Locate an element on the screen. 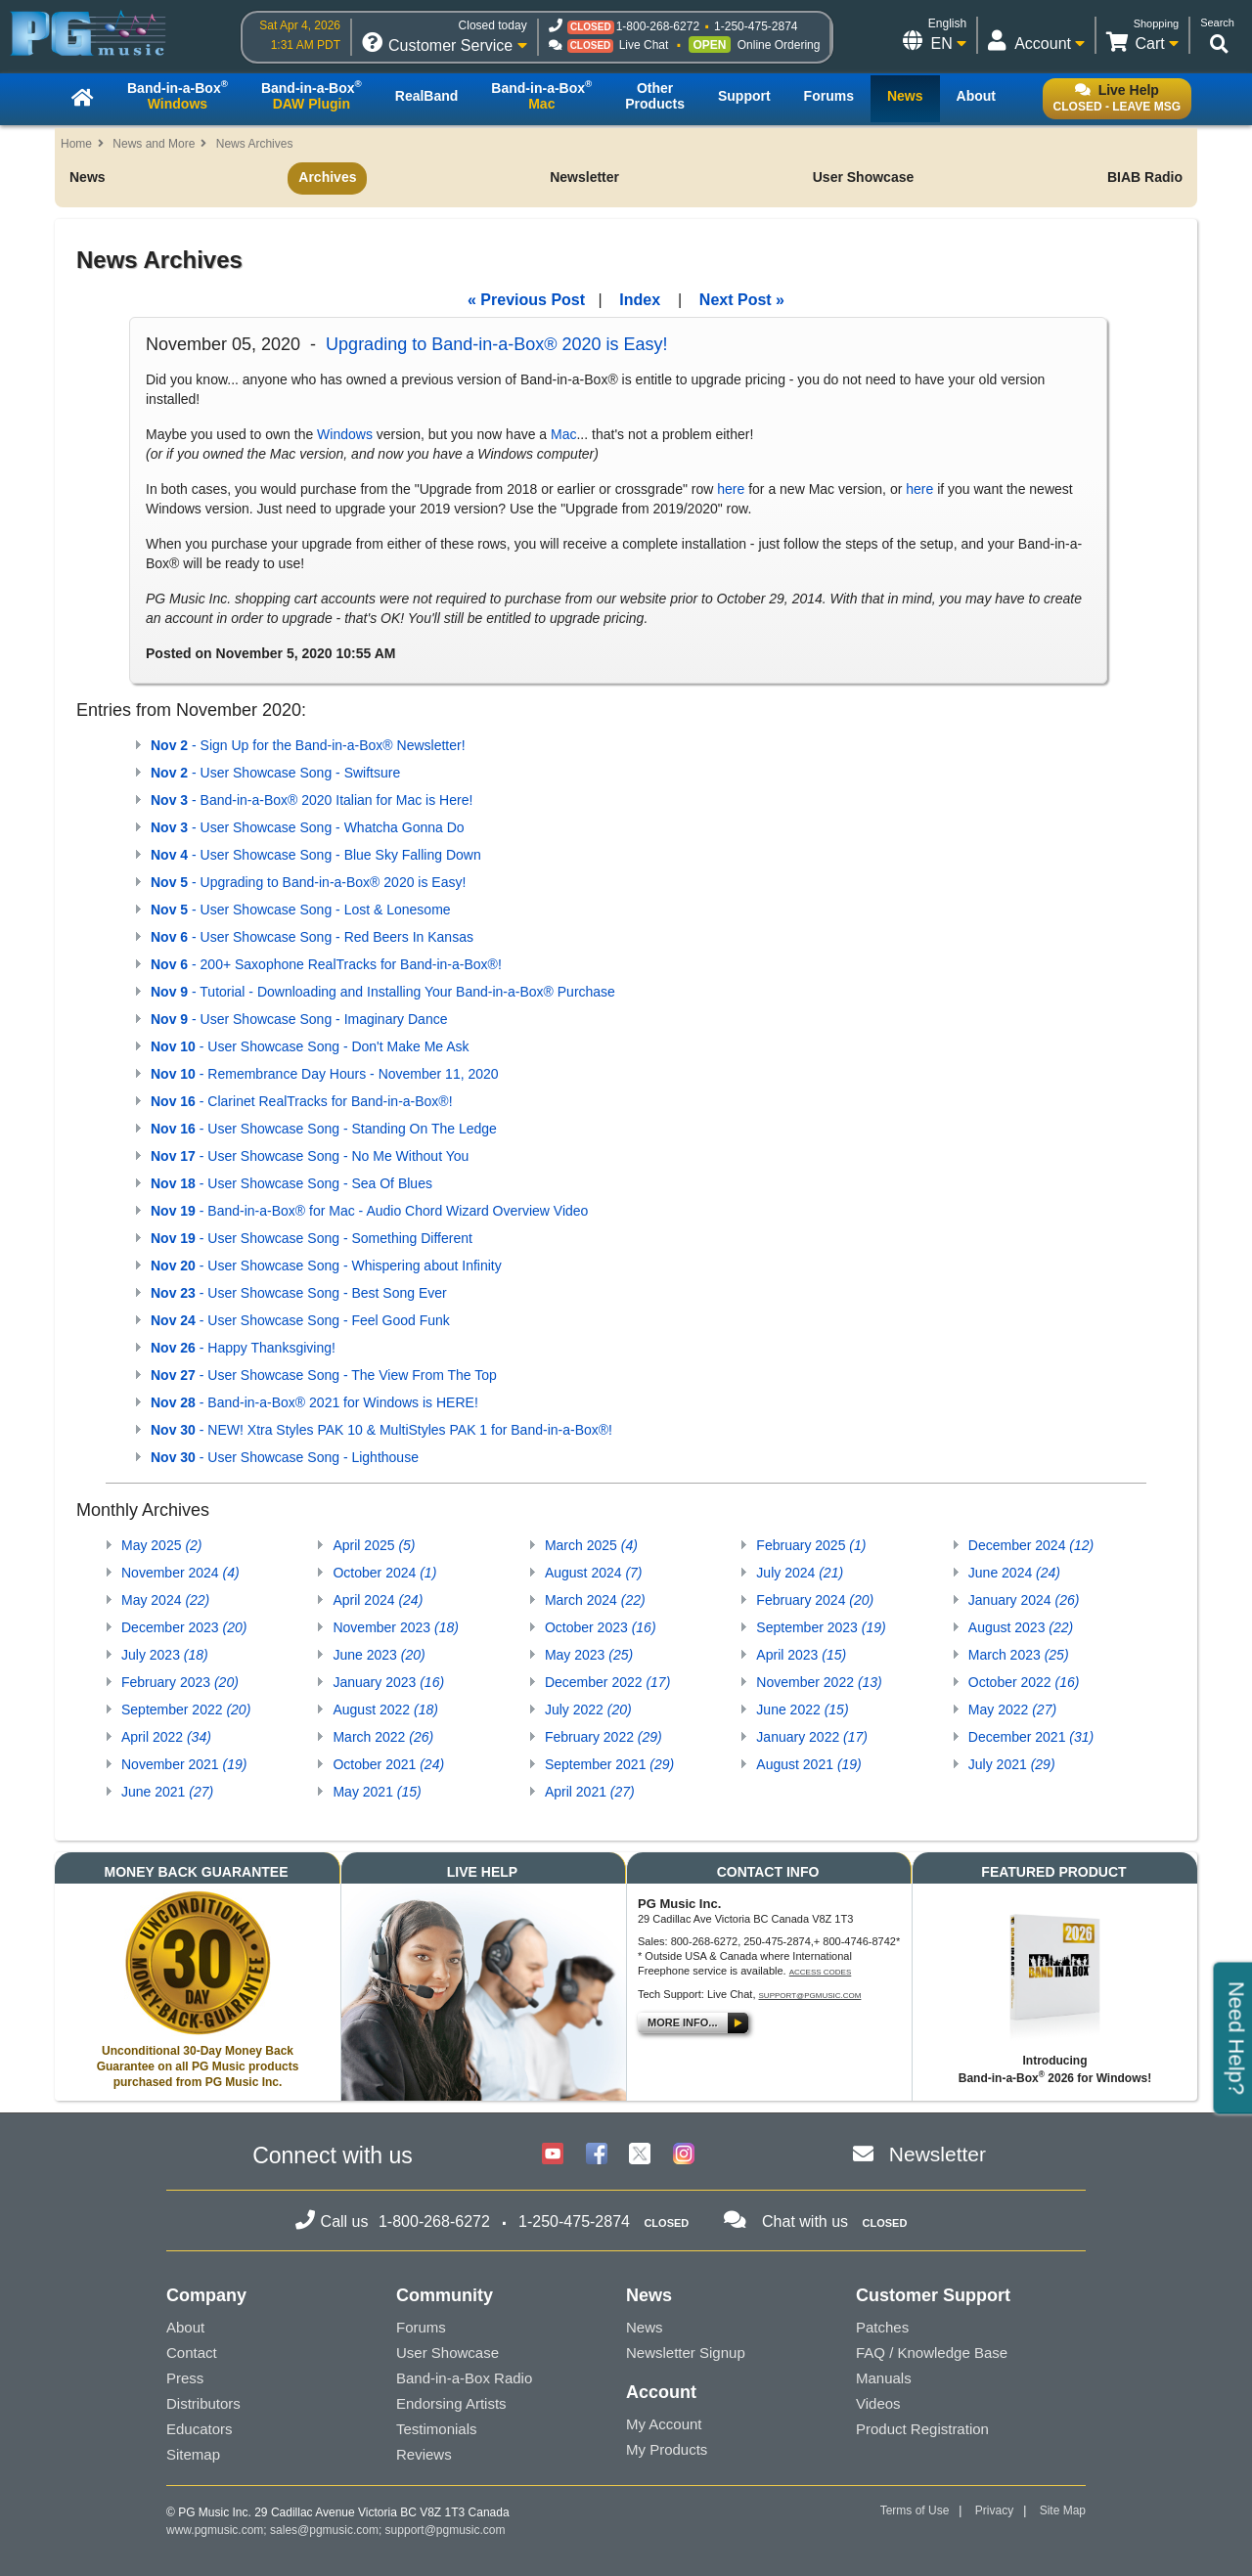 The height and width of the screenshot is (2576, 1252). - User Showcase Song - Imaginary Dance is located at coordinates (299, 1019).